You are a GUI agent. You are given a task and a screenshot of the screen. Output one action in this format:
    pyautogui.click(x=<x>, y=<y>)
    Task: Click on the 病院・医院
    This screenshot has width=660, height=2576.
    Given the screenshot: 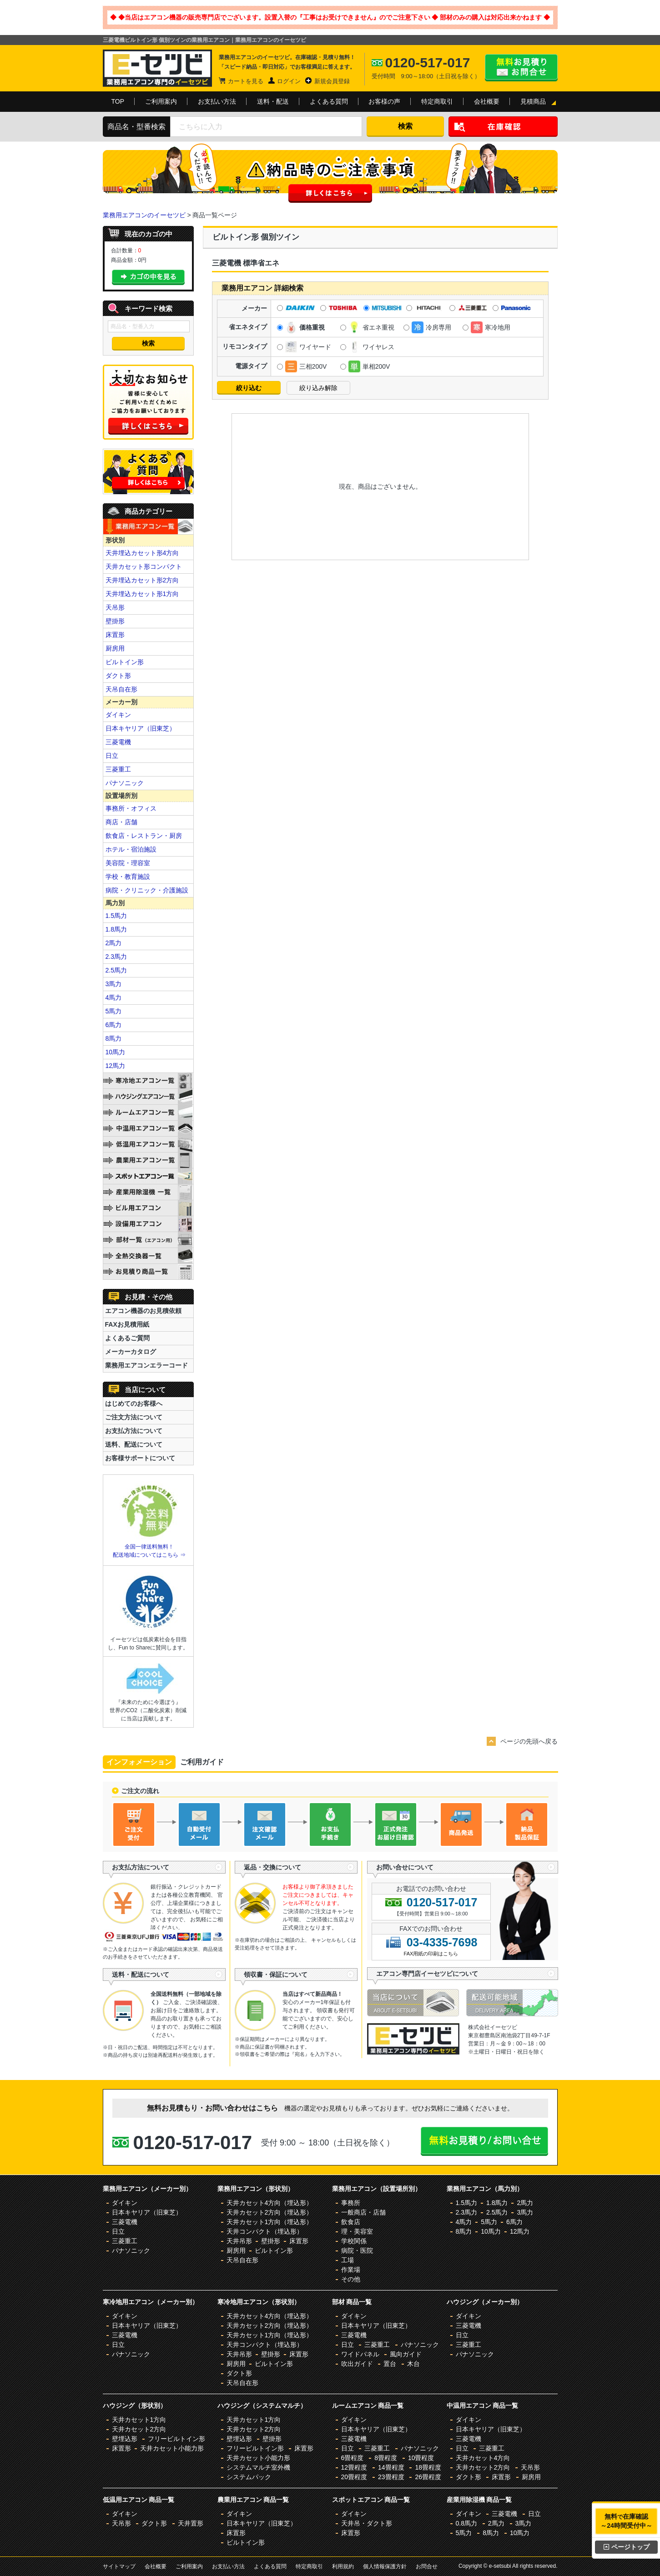 What is the action you would take?
    pyautogui.click(x=357, y=2250)
    